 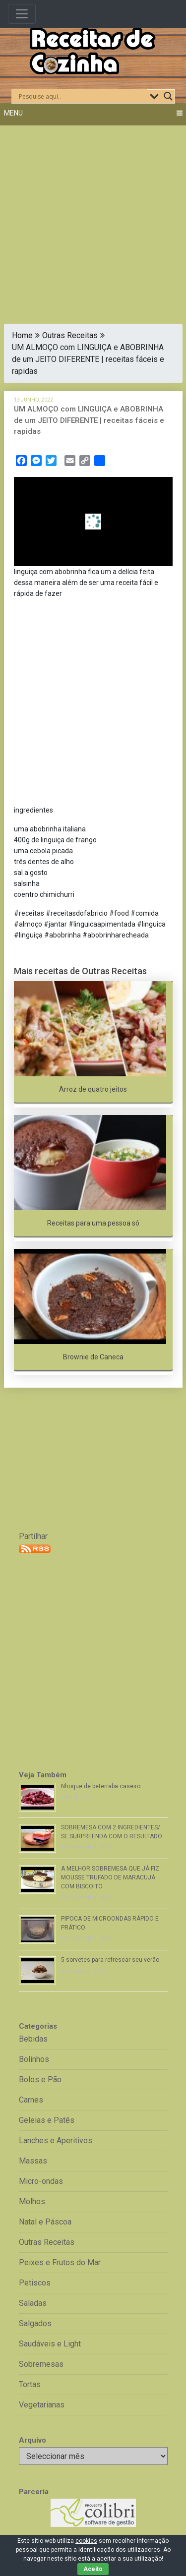 I want to click on Outras Receitas, so click(x=70, y=335).